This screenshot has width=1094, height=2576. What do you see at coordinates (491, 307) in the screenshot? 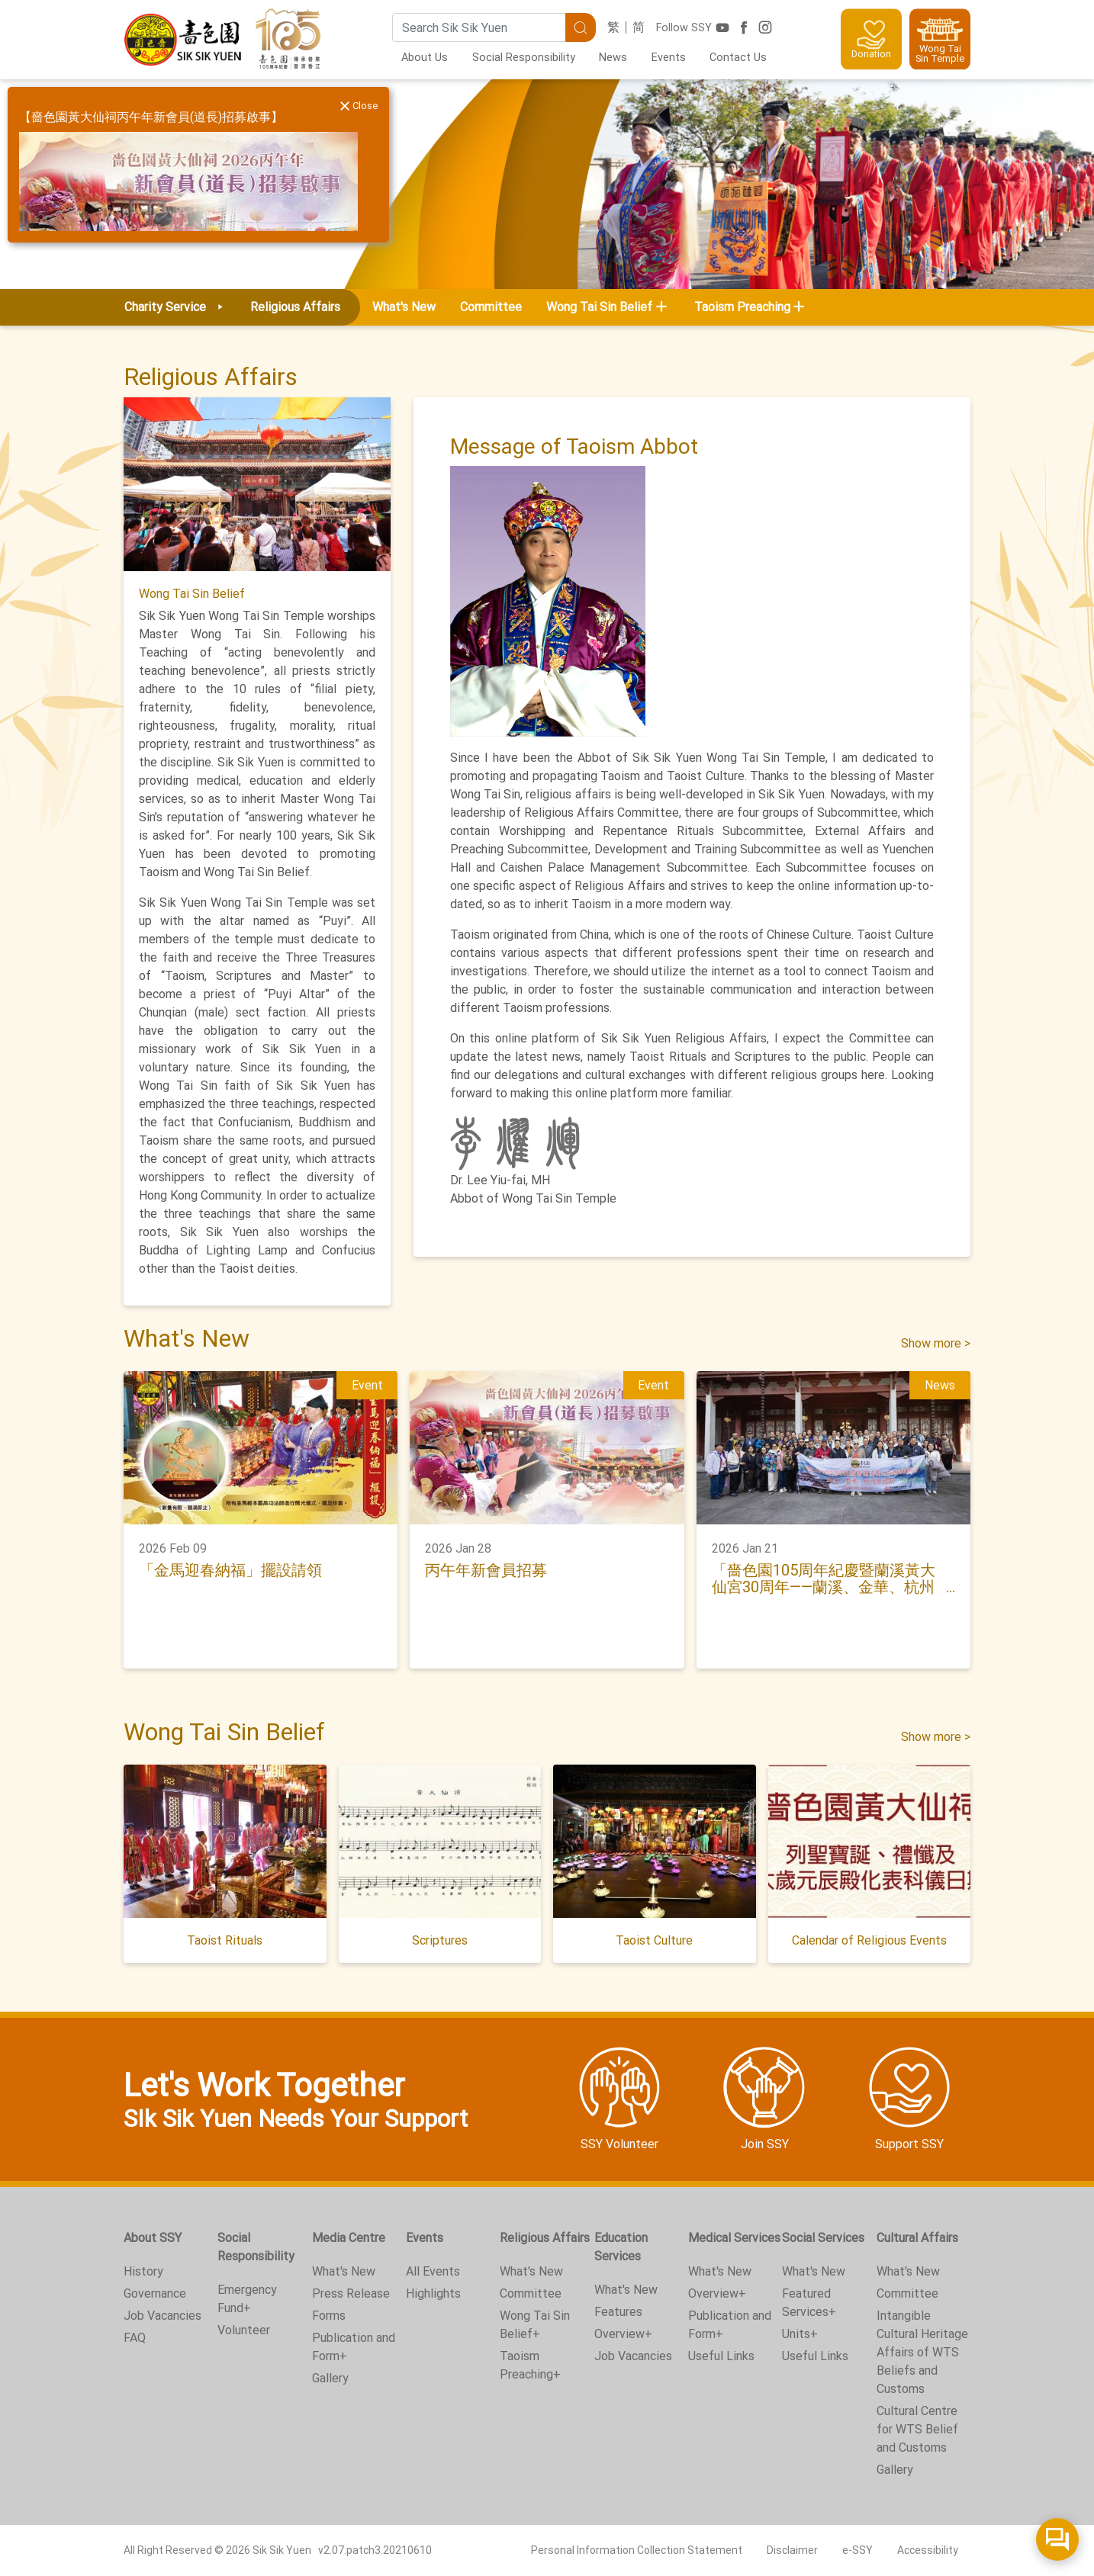
I see `Committee` at bounding box center [491, 307].